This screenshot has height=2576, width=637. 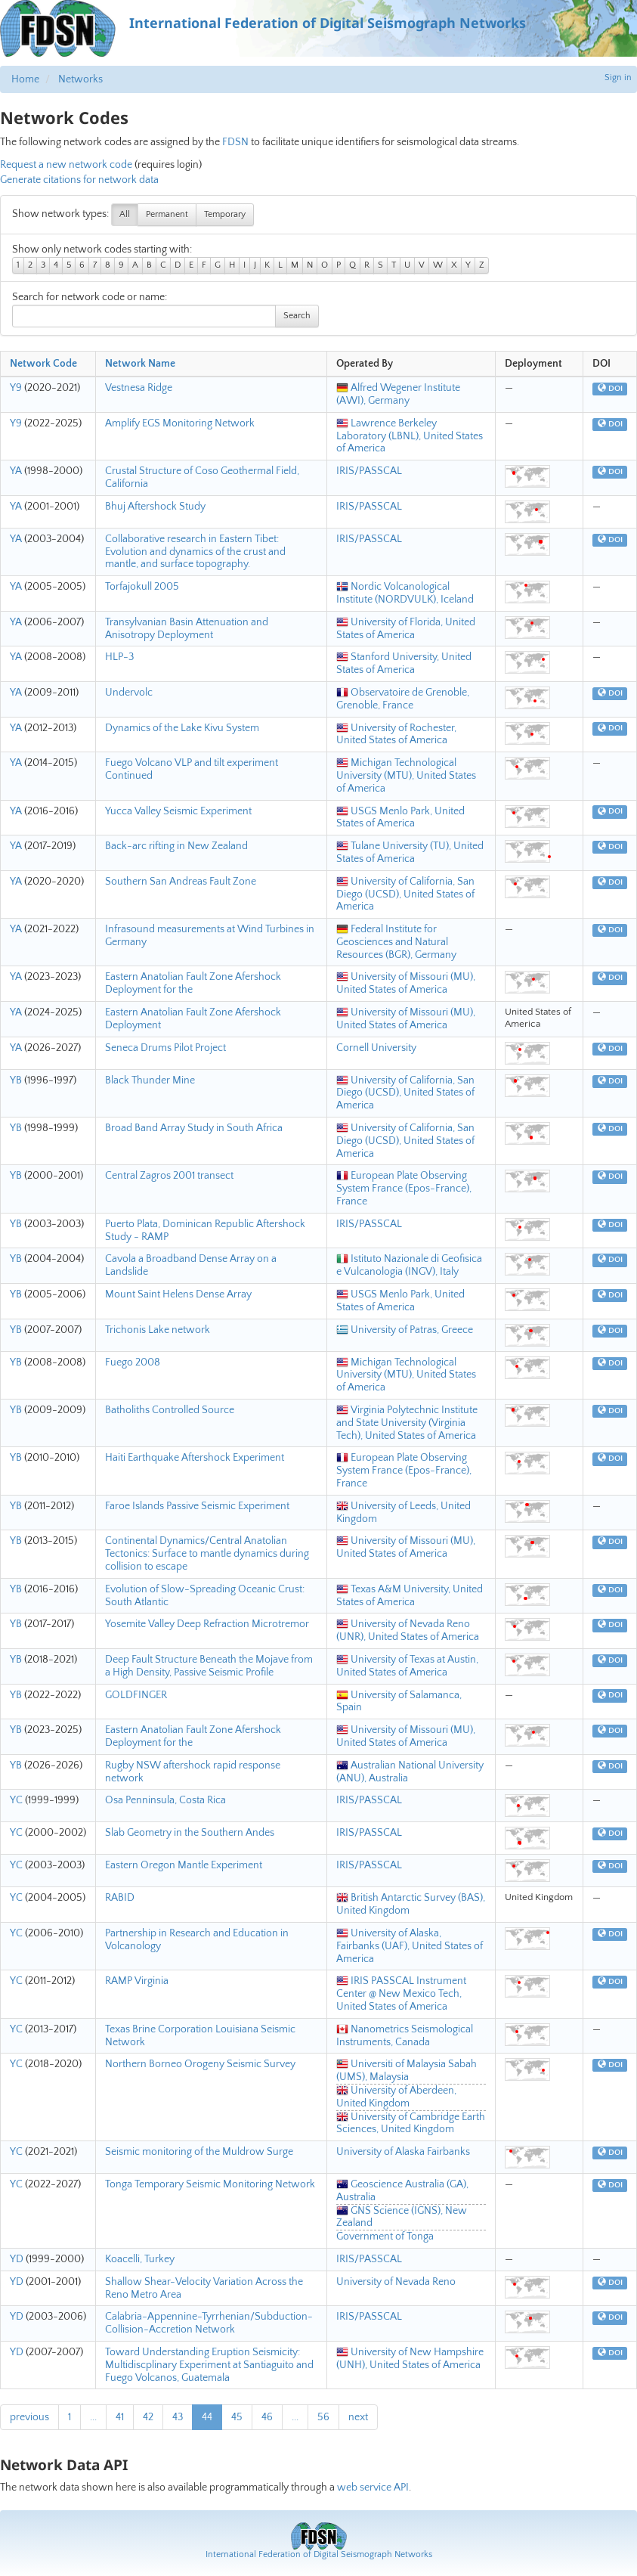 What do you see at coordinates (16, 388) in the screenshot?
I see `Y9` at bounding box center [16, 388].